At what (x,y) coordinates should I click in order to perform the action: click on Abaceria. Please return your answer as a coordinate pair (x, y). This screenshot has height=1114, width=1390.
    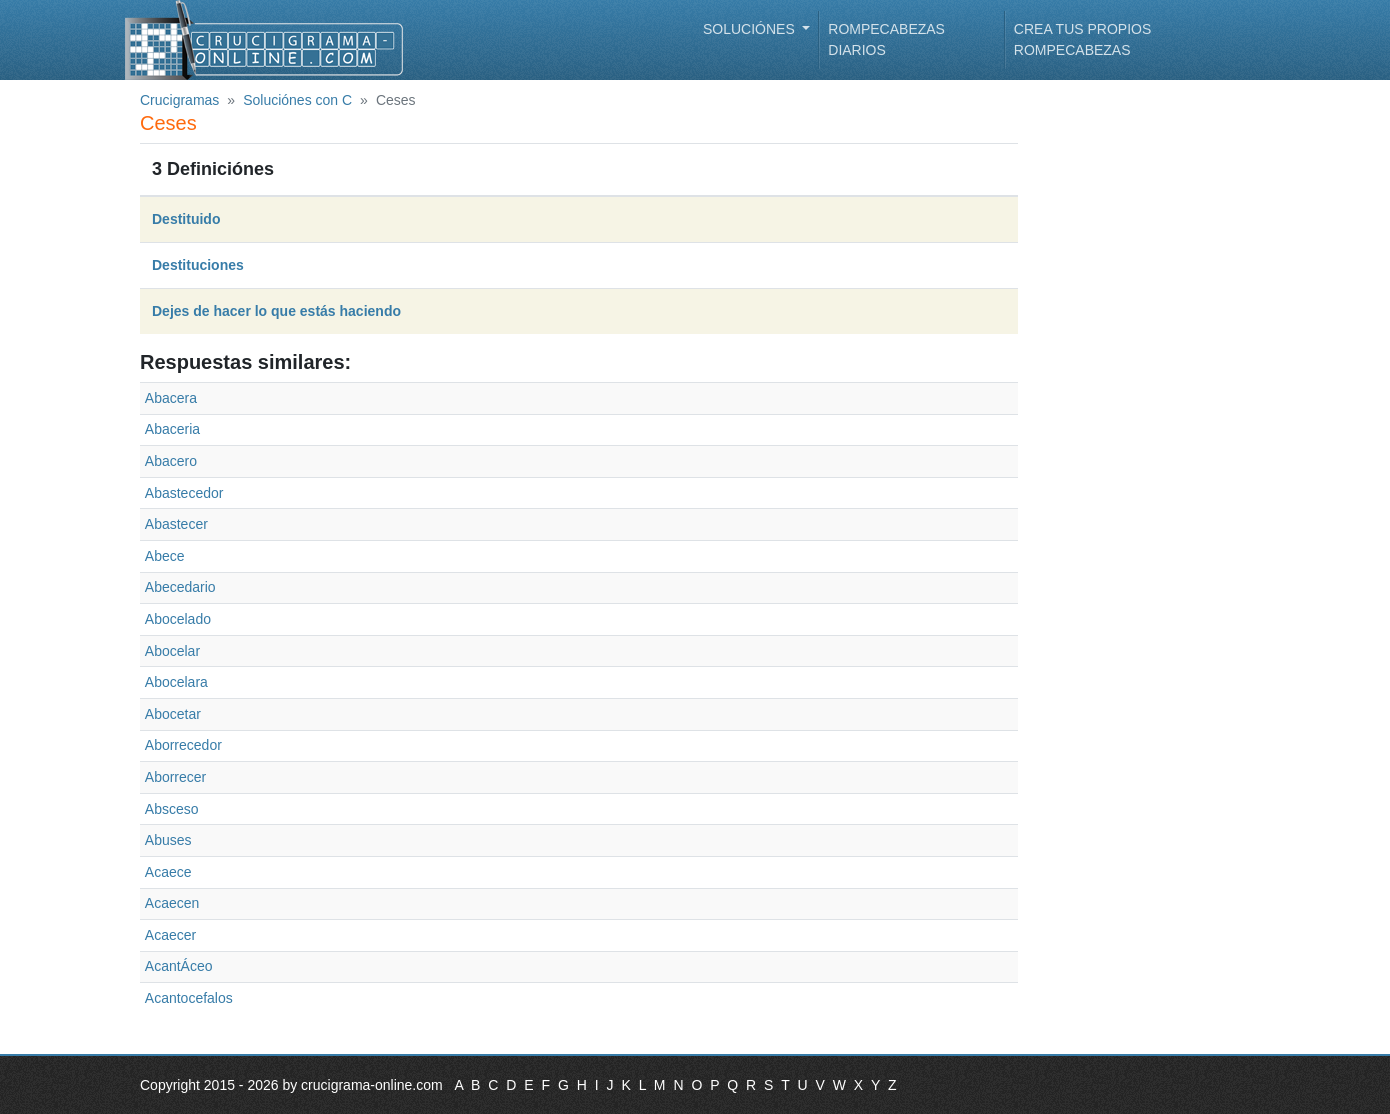
    Looking at the image, I should click on (172, 429).